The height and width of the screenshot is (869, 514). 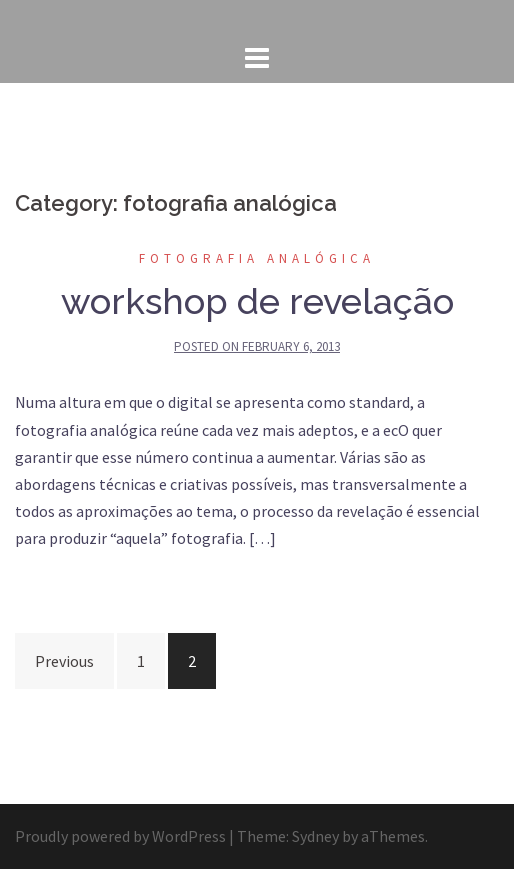 I want to click on fotografia analógica, so click(x=257, y=258).